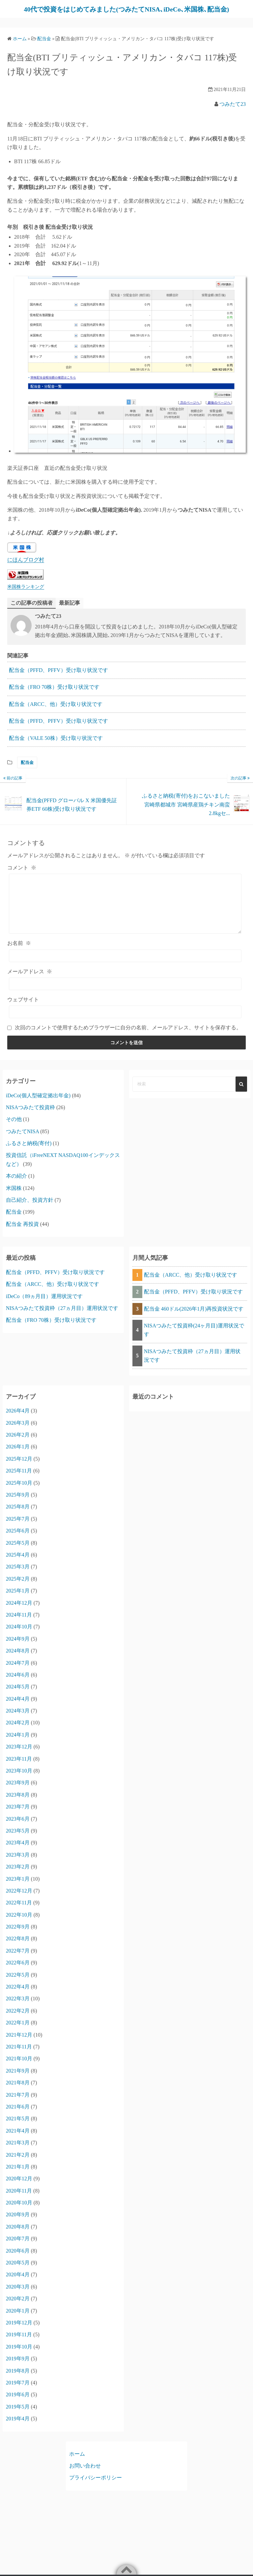  What do you see at coordinates (18, 1515) in the screenshot?
I see `2025年8月` at bounding box center [18, 1515].